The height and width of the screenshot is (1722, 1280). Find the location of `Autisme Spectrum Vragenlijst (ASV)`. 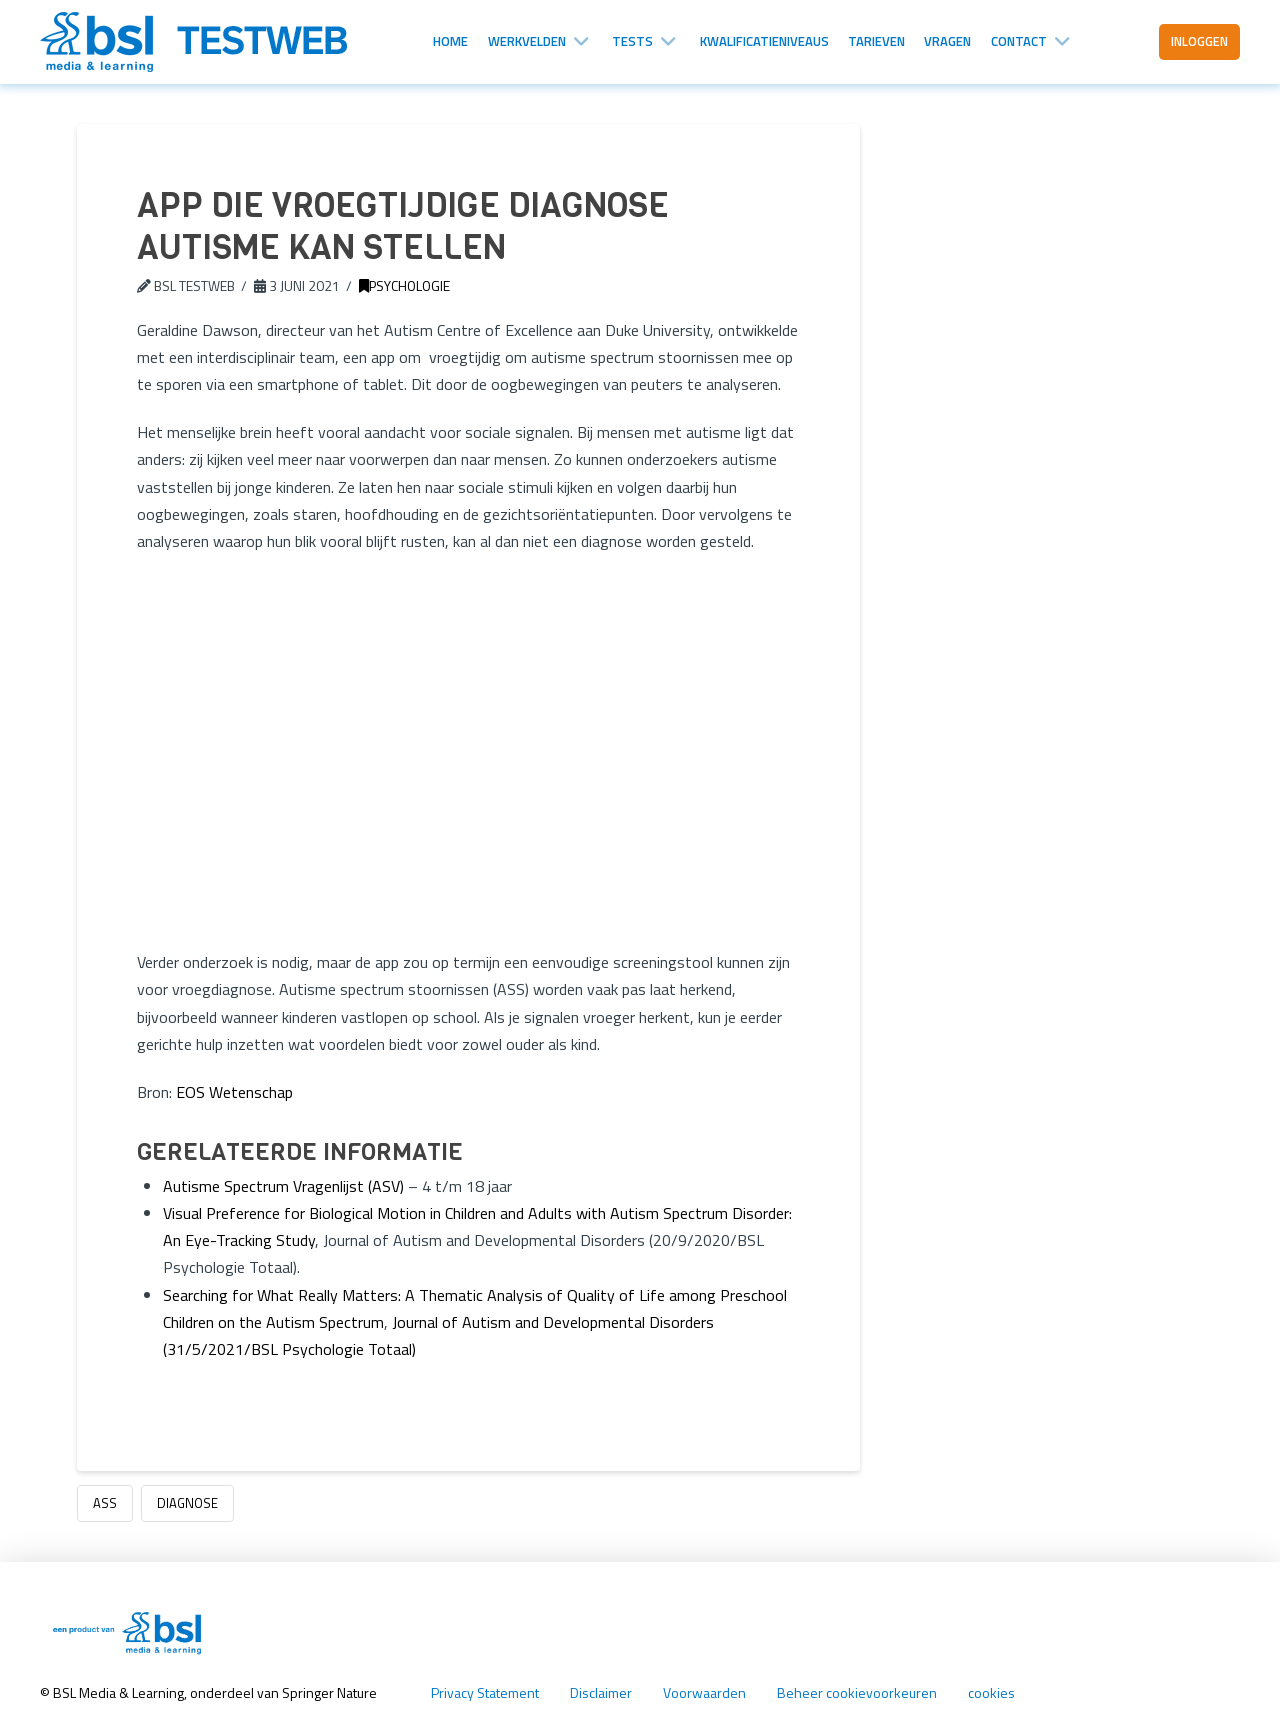

Autisme Spectrum Vragenlijst (ASV) is located at coordinates (283, 1186).